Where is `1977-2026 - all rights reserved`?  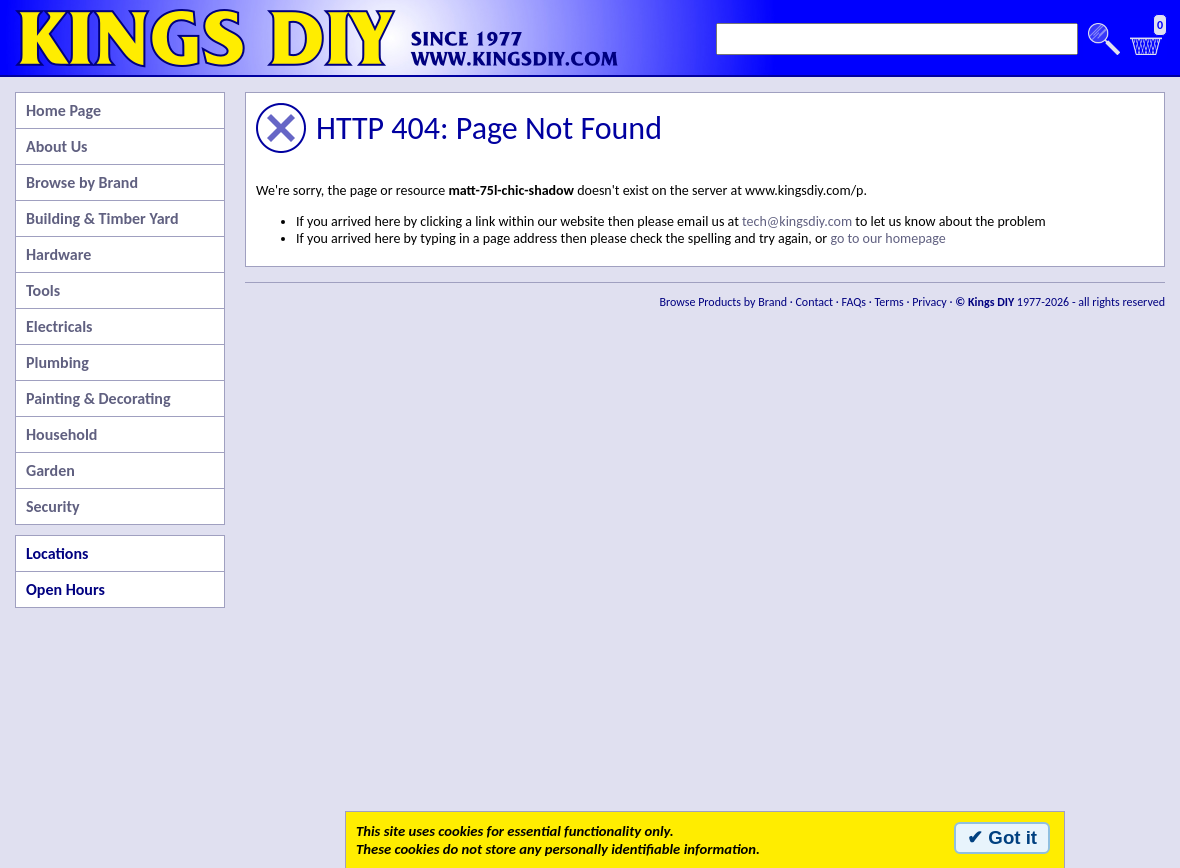 1977-2026 - all rights reserved is located at coordinates (1060, 302).